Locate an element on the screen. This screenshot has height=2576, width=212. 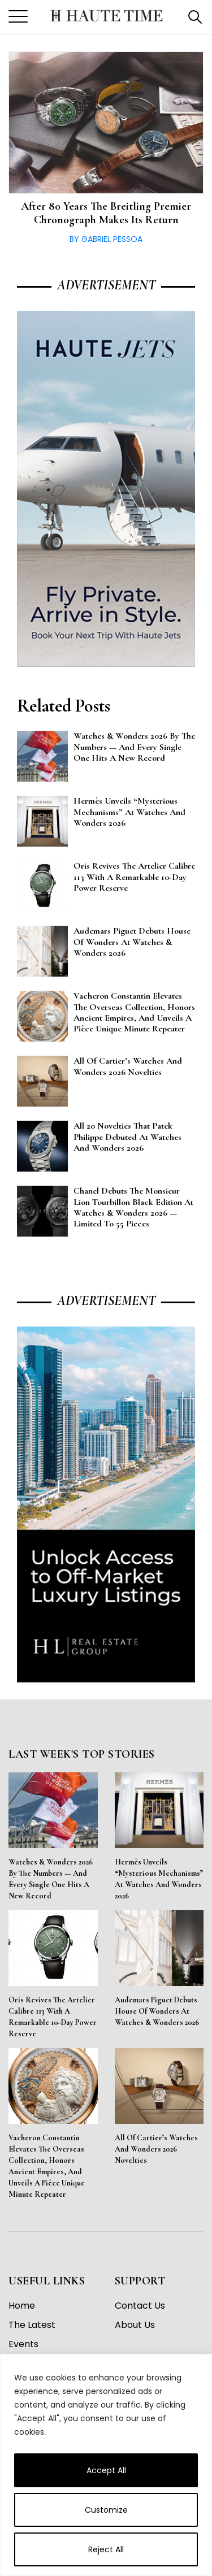
About Us is located at coordinates (135, 2324).